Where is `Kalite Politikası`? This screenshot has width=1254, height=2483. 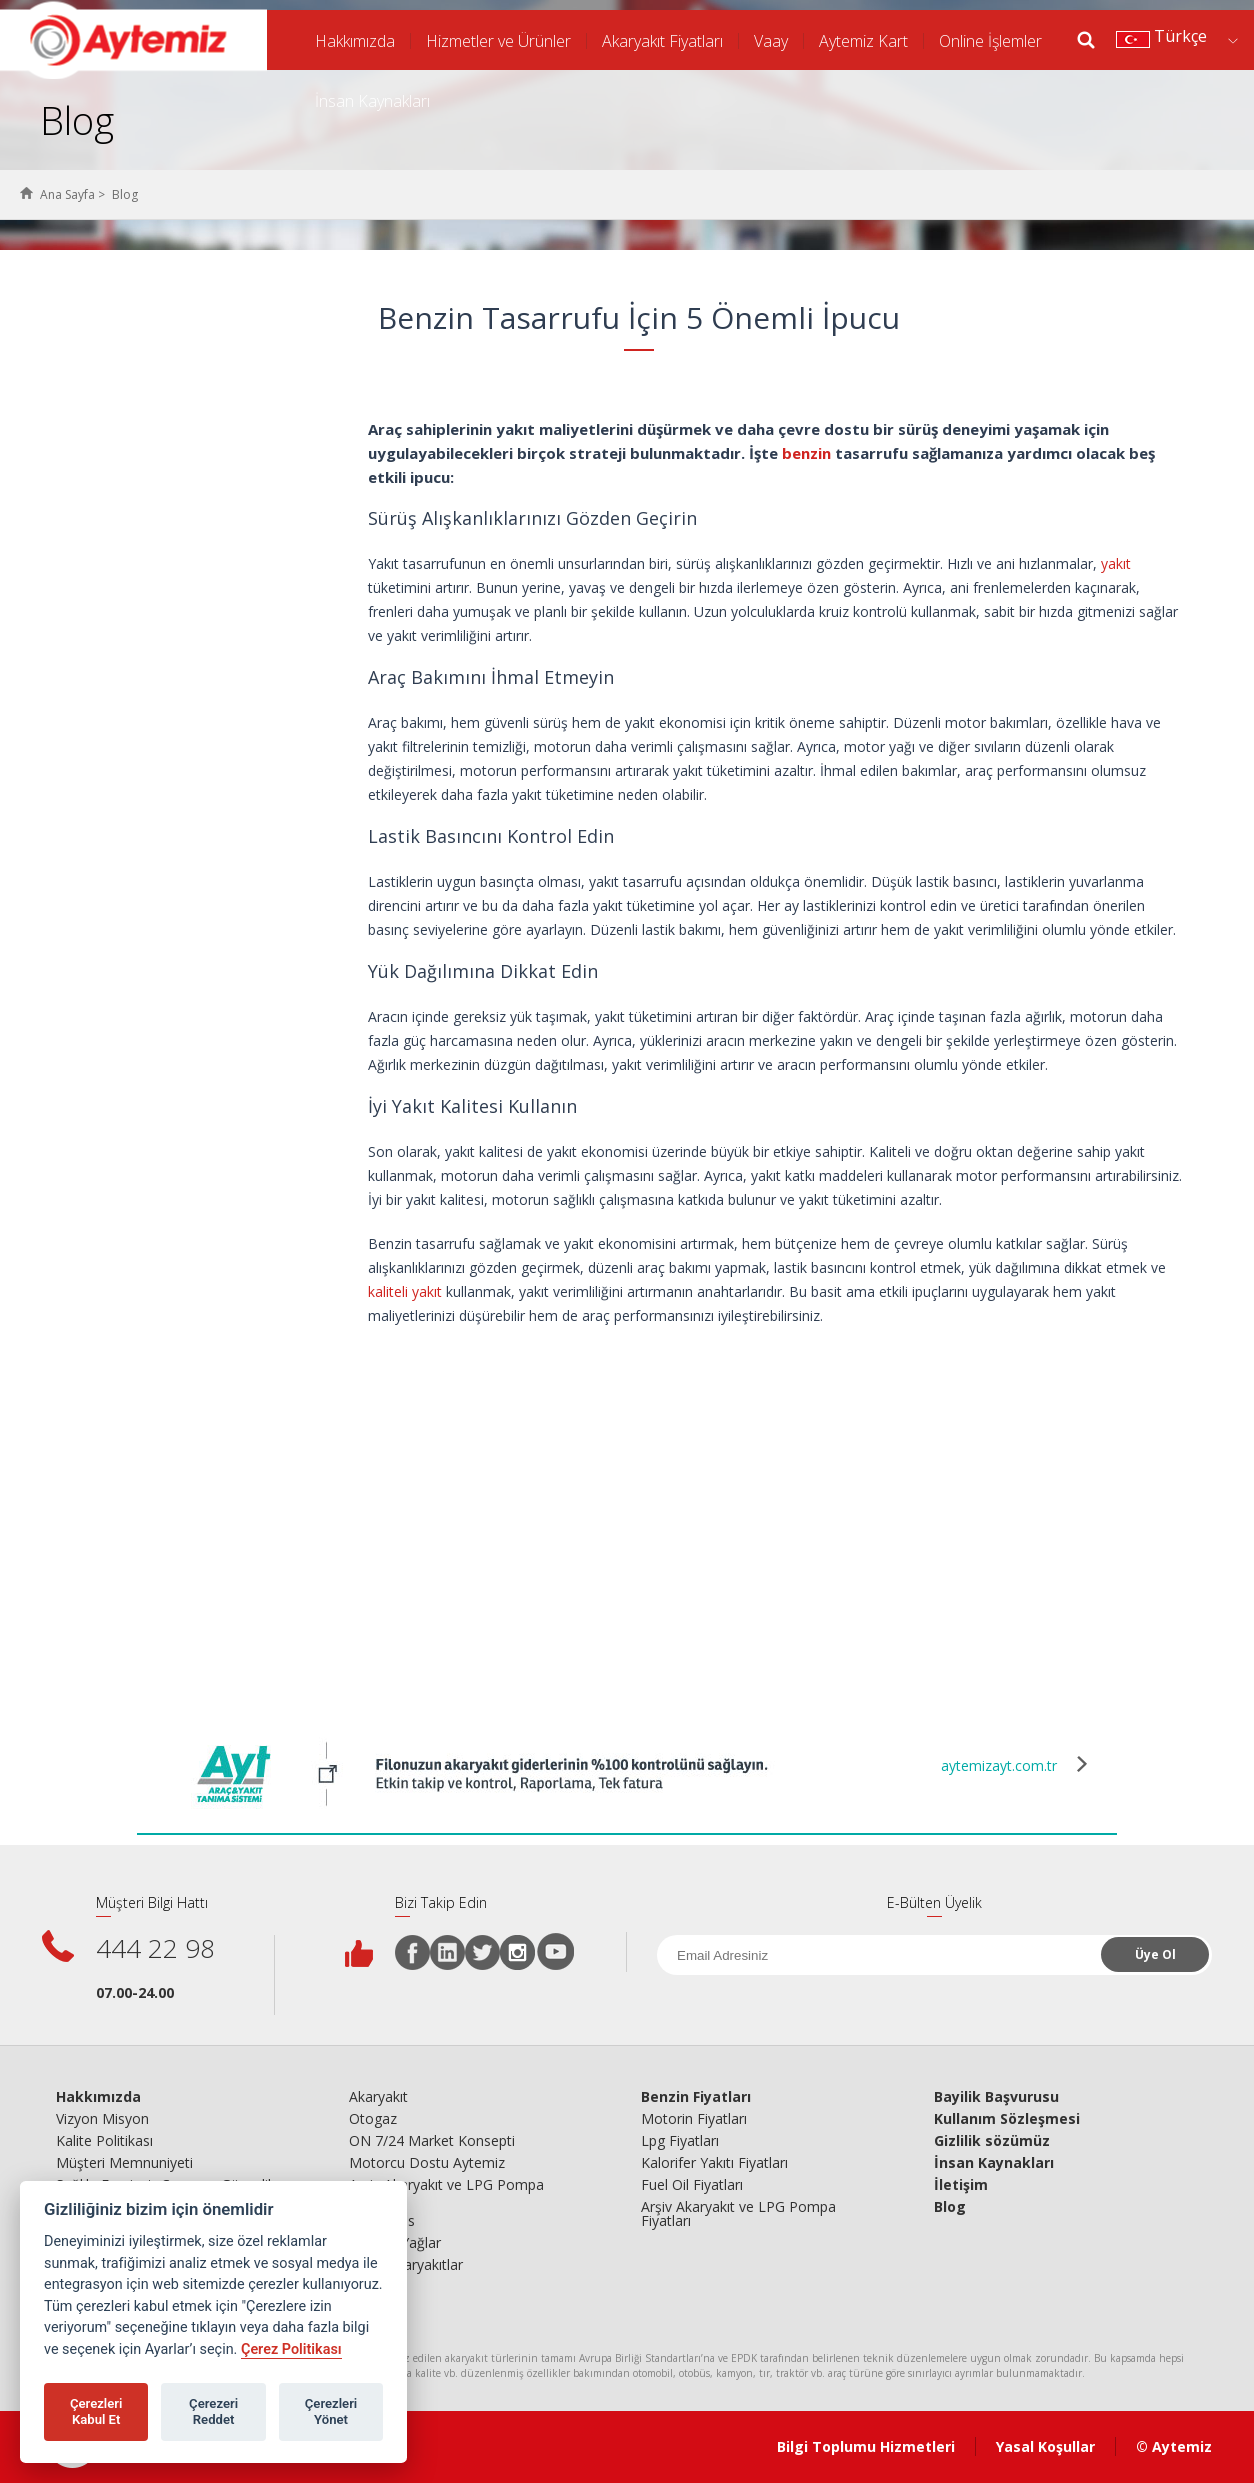 Kalite Politikası is located at coordinates (104, 2141).